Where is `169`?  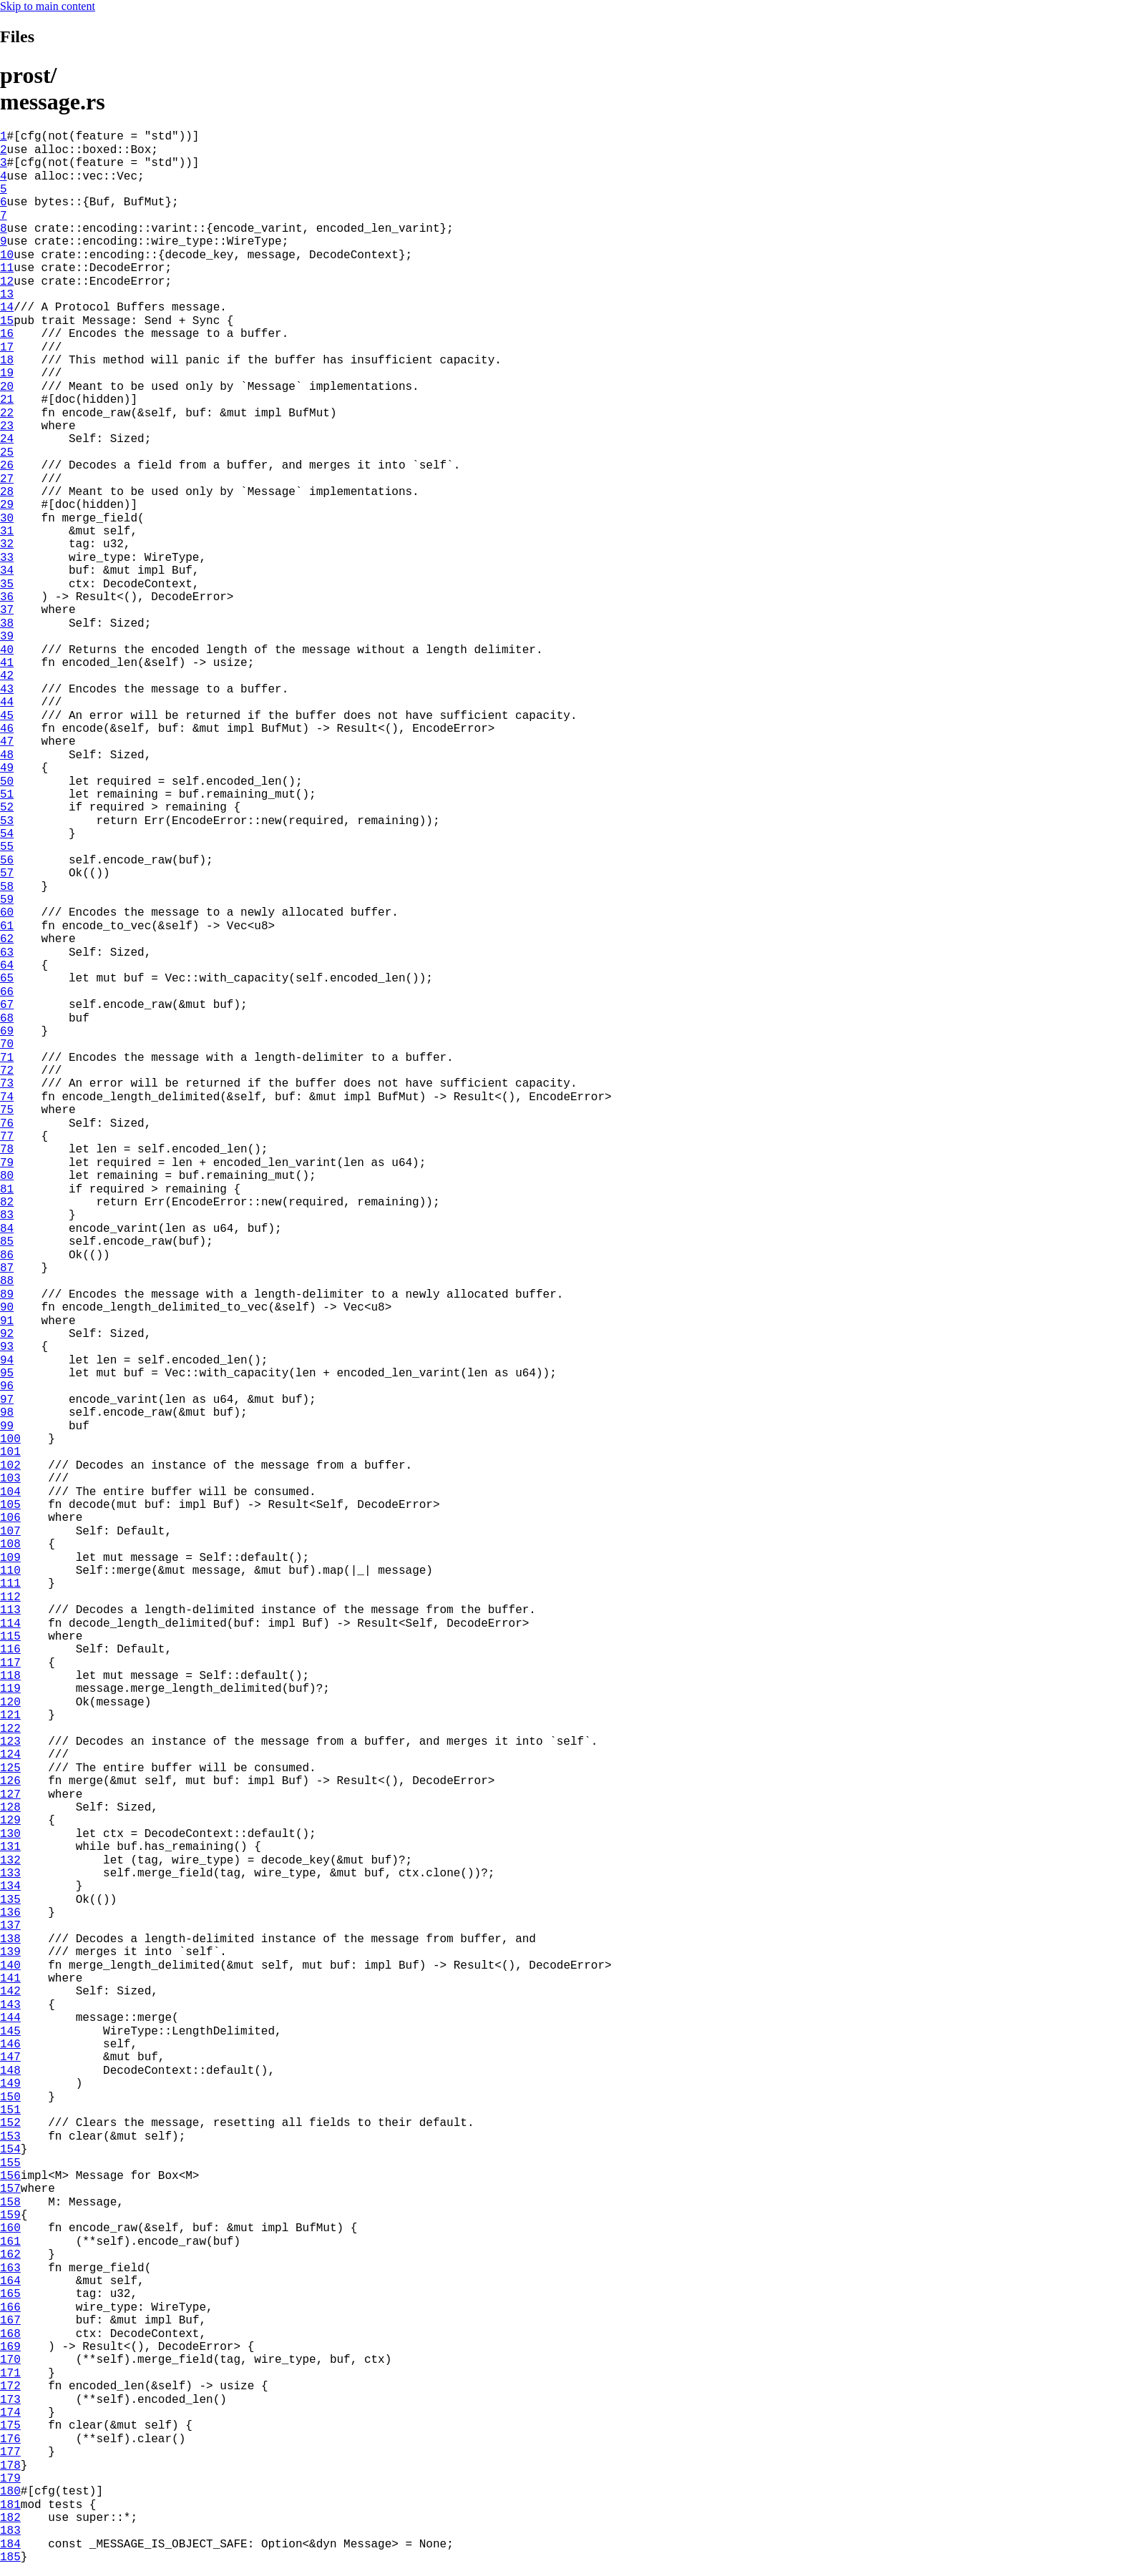 169 is located at coordinates (10, 2347).